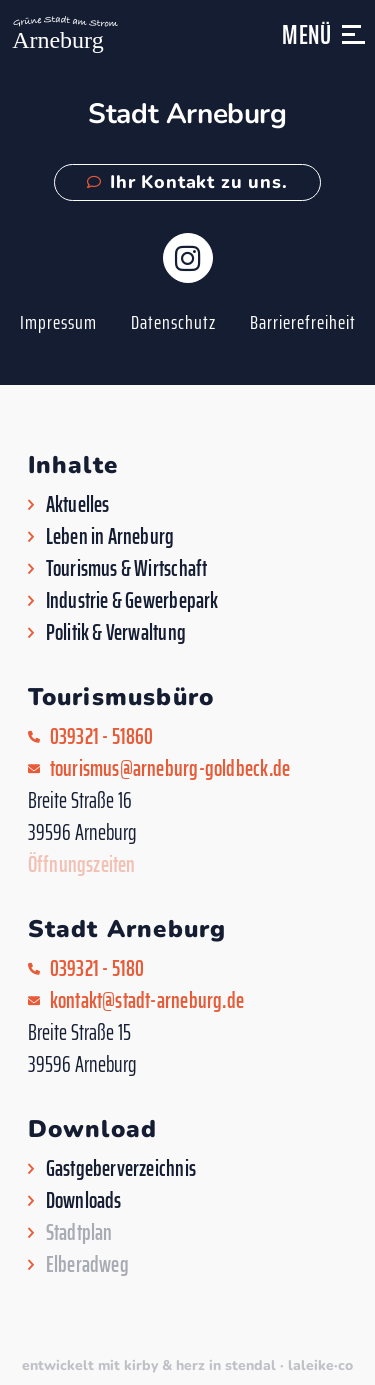  Describe the element at coordinates (187, 182) in the screenshot. I see `Ihr Kontakt zu uns.` at that location.